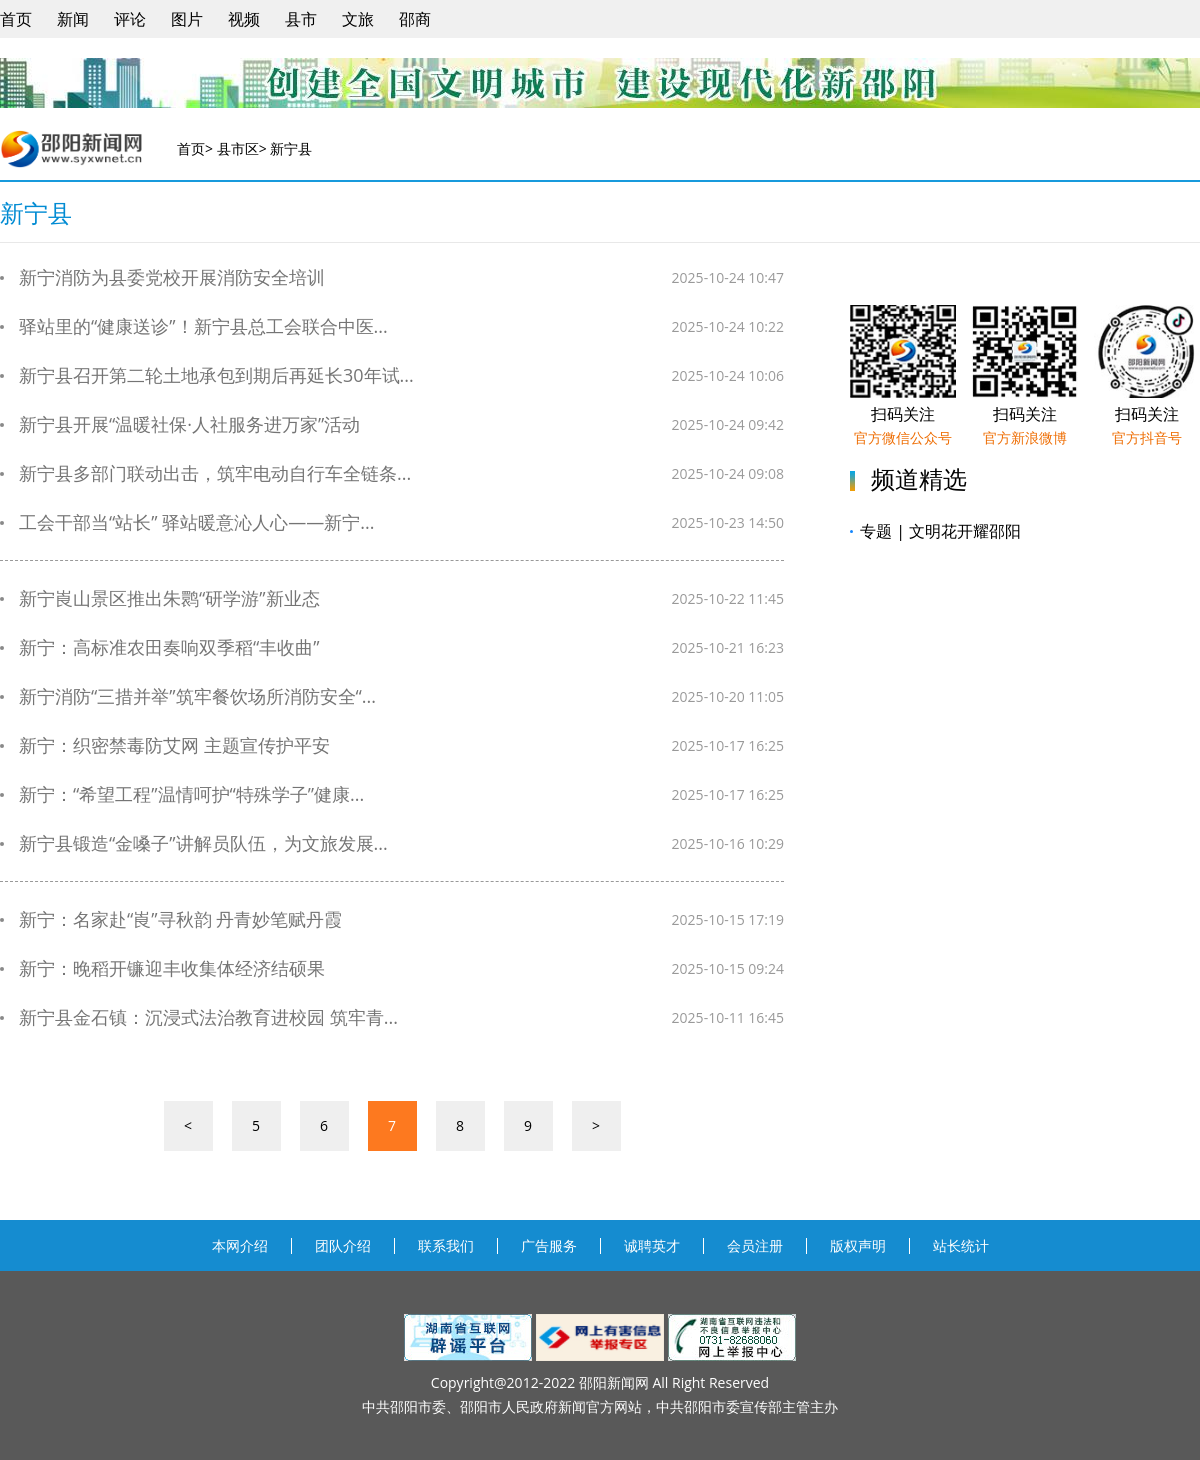 This screenshot has height=1460, width=1200. I want to click on 新宁：高标准农田奏响双季稻“丰收曲”, so click(160, 647).